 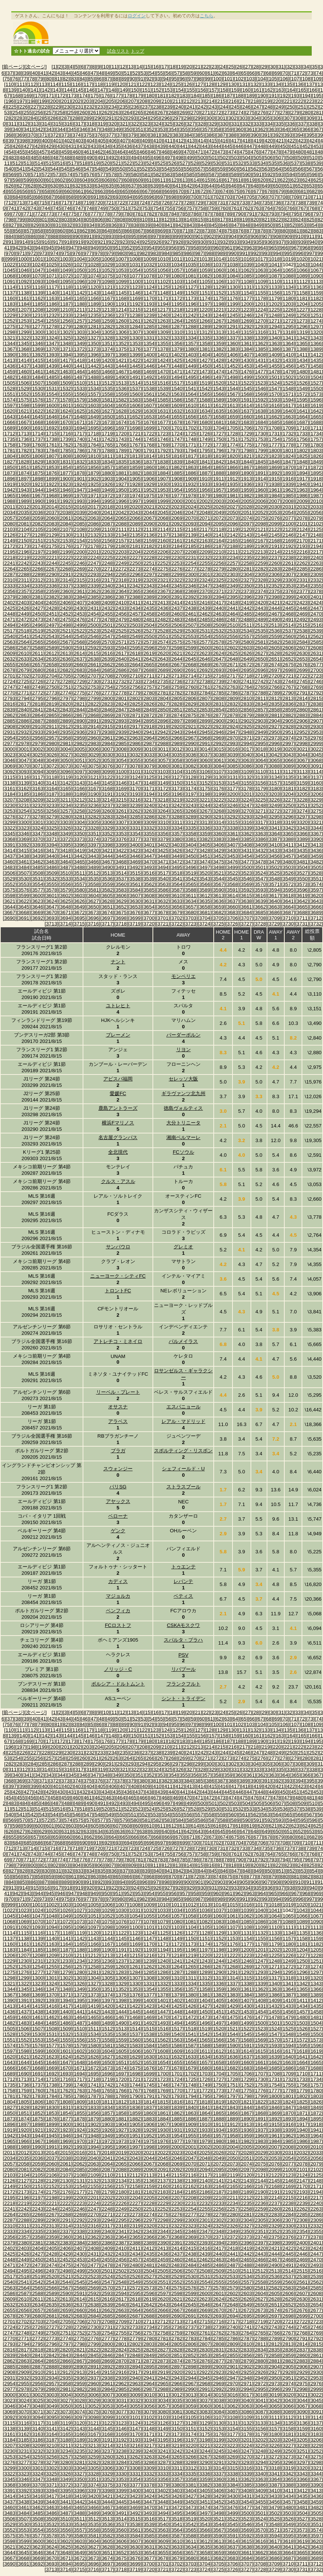 What do you see at coordinates (52, 602) in the screenshot?
I see `[2405]` at bounding box center [52, 602].